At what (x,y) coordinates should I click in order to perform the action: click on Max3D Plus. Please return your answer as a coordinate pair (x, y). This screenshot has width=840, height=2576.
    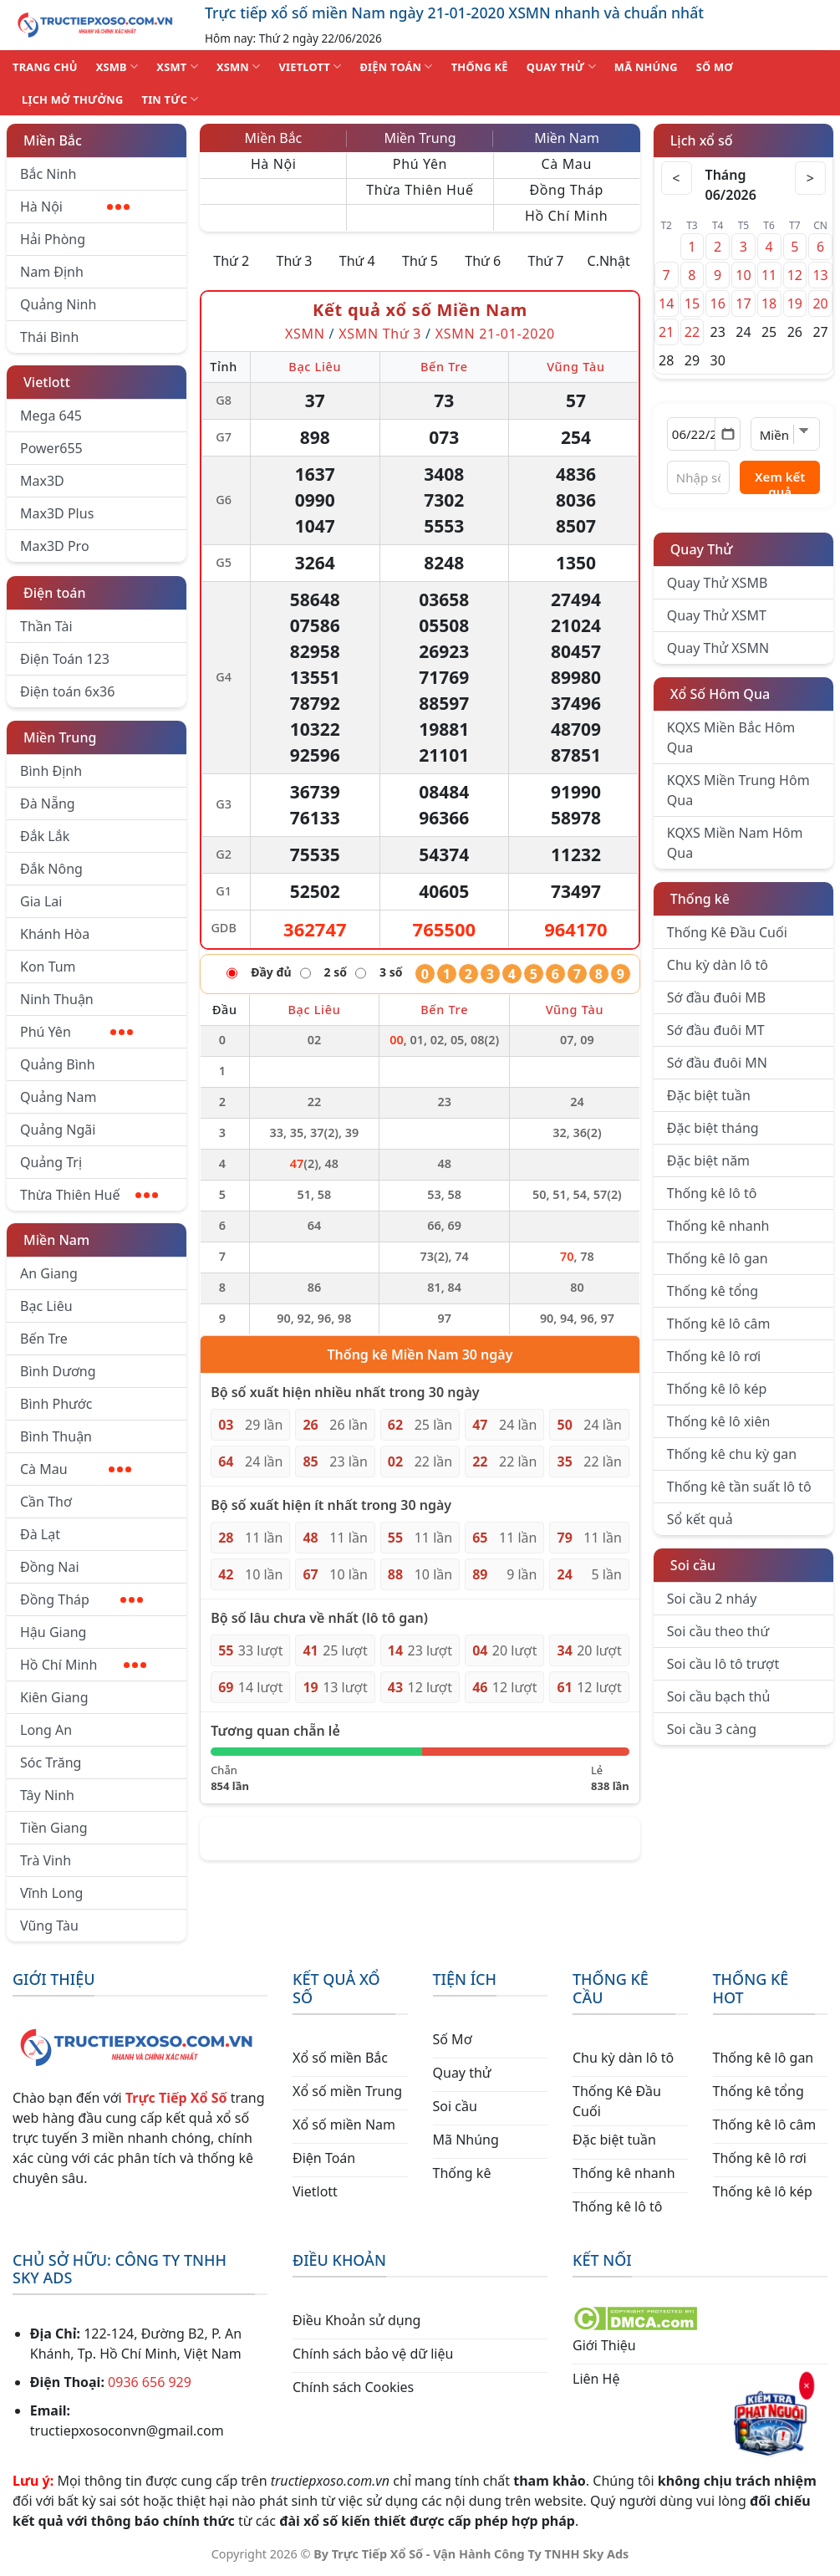
    Looking at the image, I should click on (57, 513).